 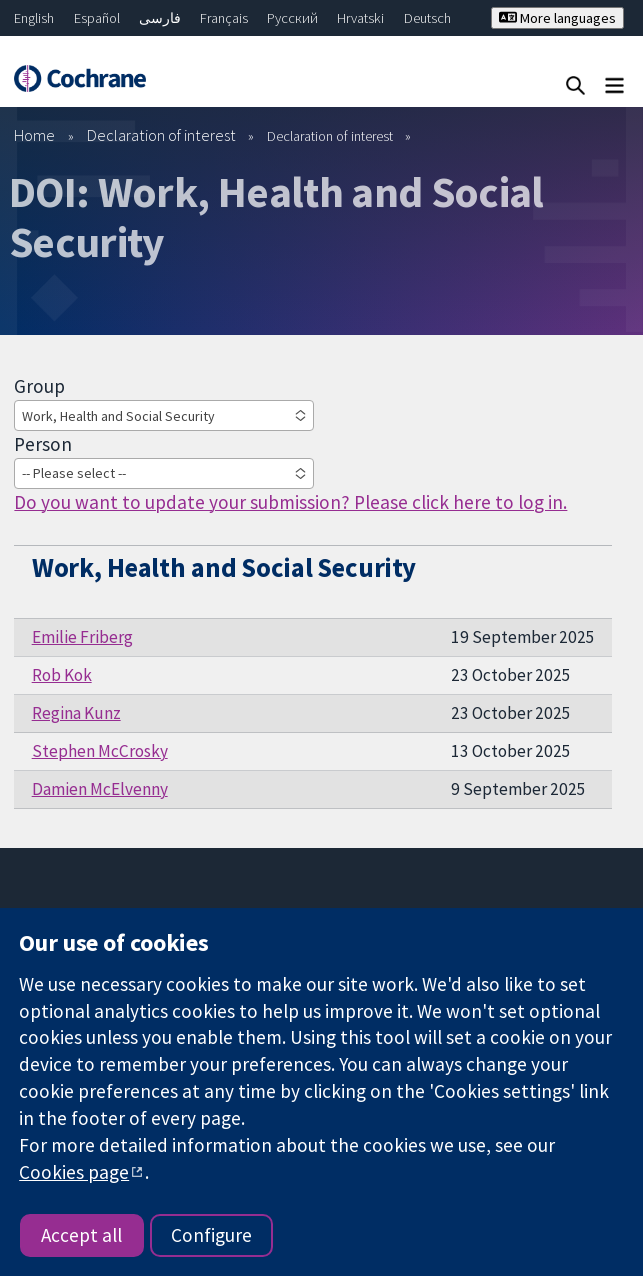 What do you see at coordinates (39, 386) in the screenshot?
I see `Group` at bounding box center [39, 386].